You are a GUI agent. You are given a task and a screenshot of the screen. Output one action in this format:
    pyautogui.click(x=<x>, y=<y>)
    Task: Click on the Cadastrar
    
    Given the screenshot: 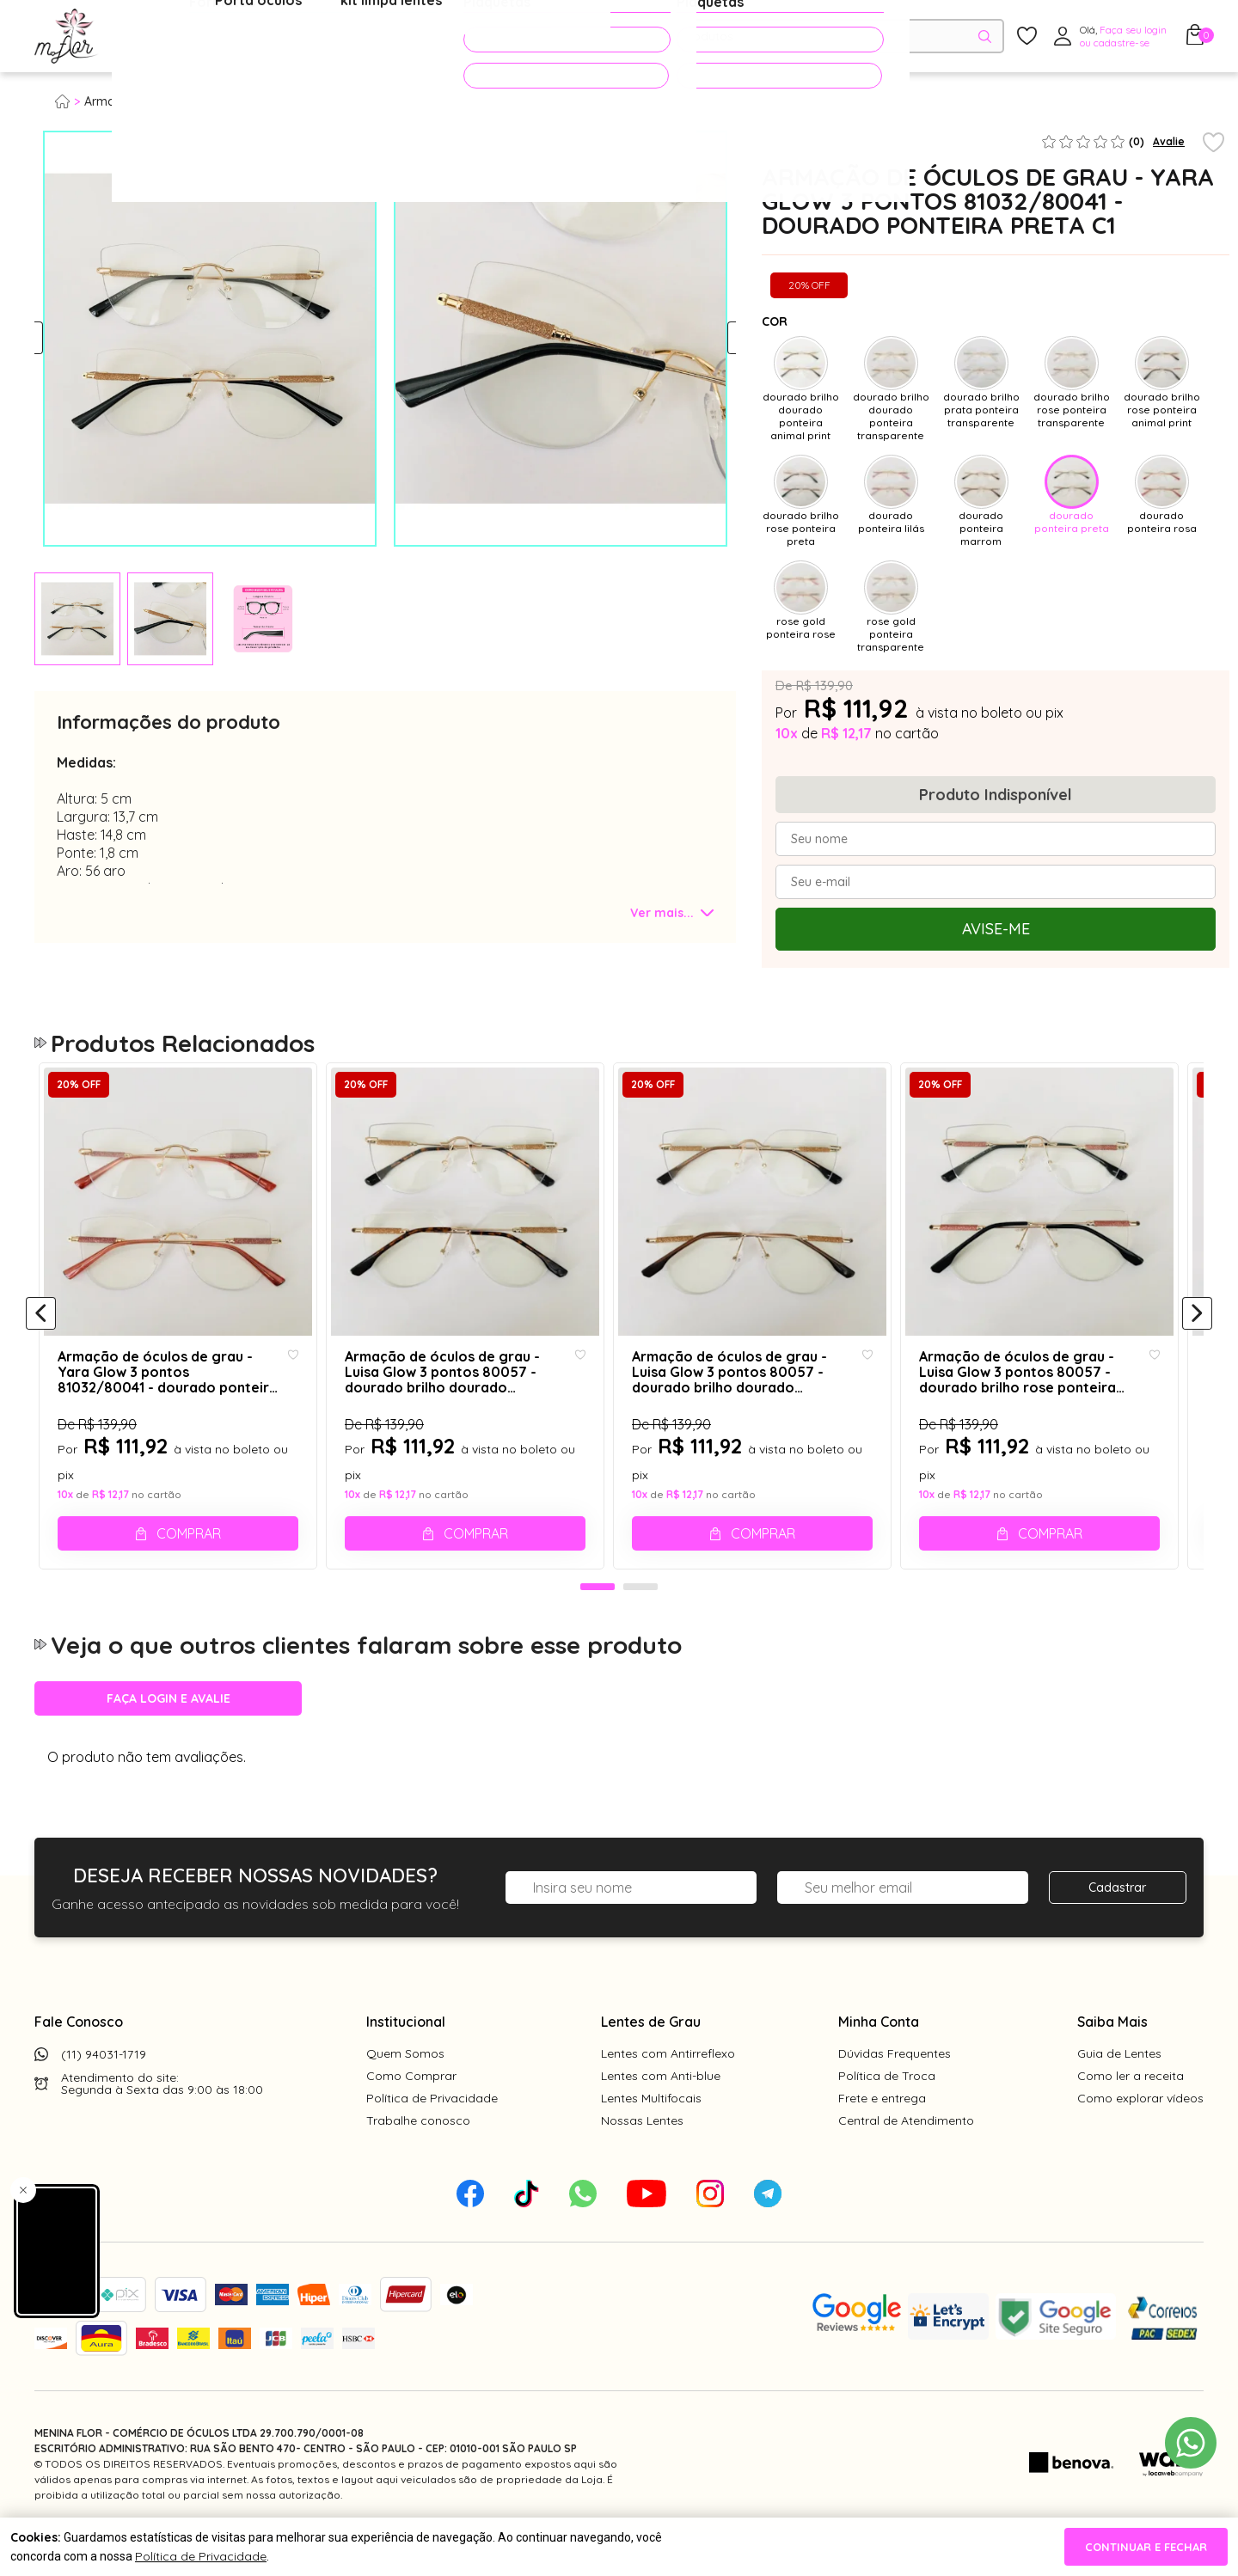 What is the action you would take?
    pyautogui.click(x=1117, y=1926)
    